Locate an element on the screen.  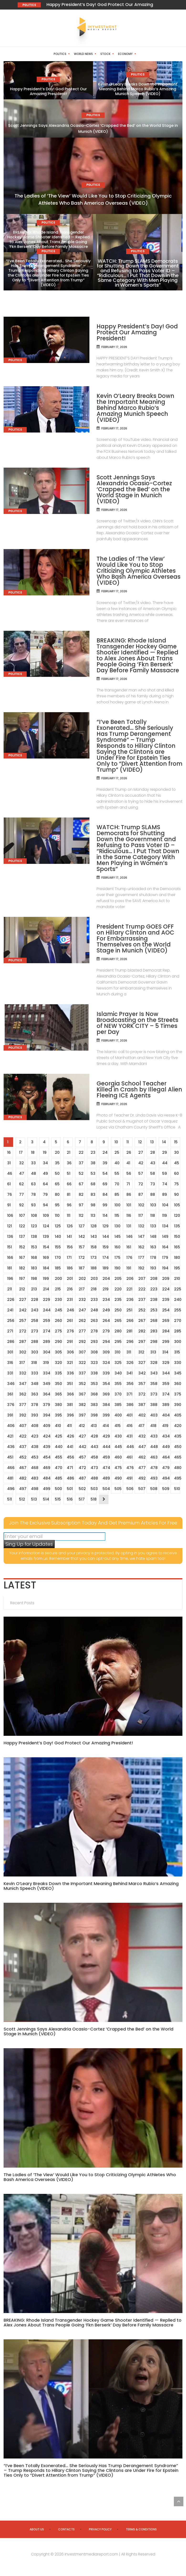
140 is located at coordinates (58, 1236).